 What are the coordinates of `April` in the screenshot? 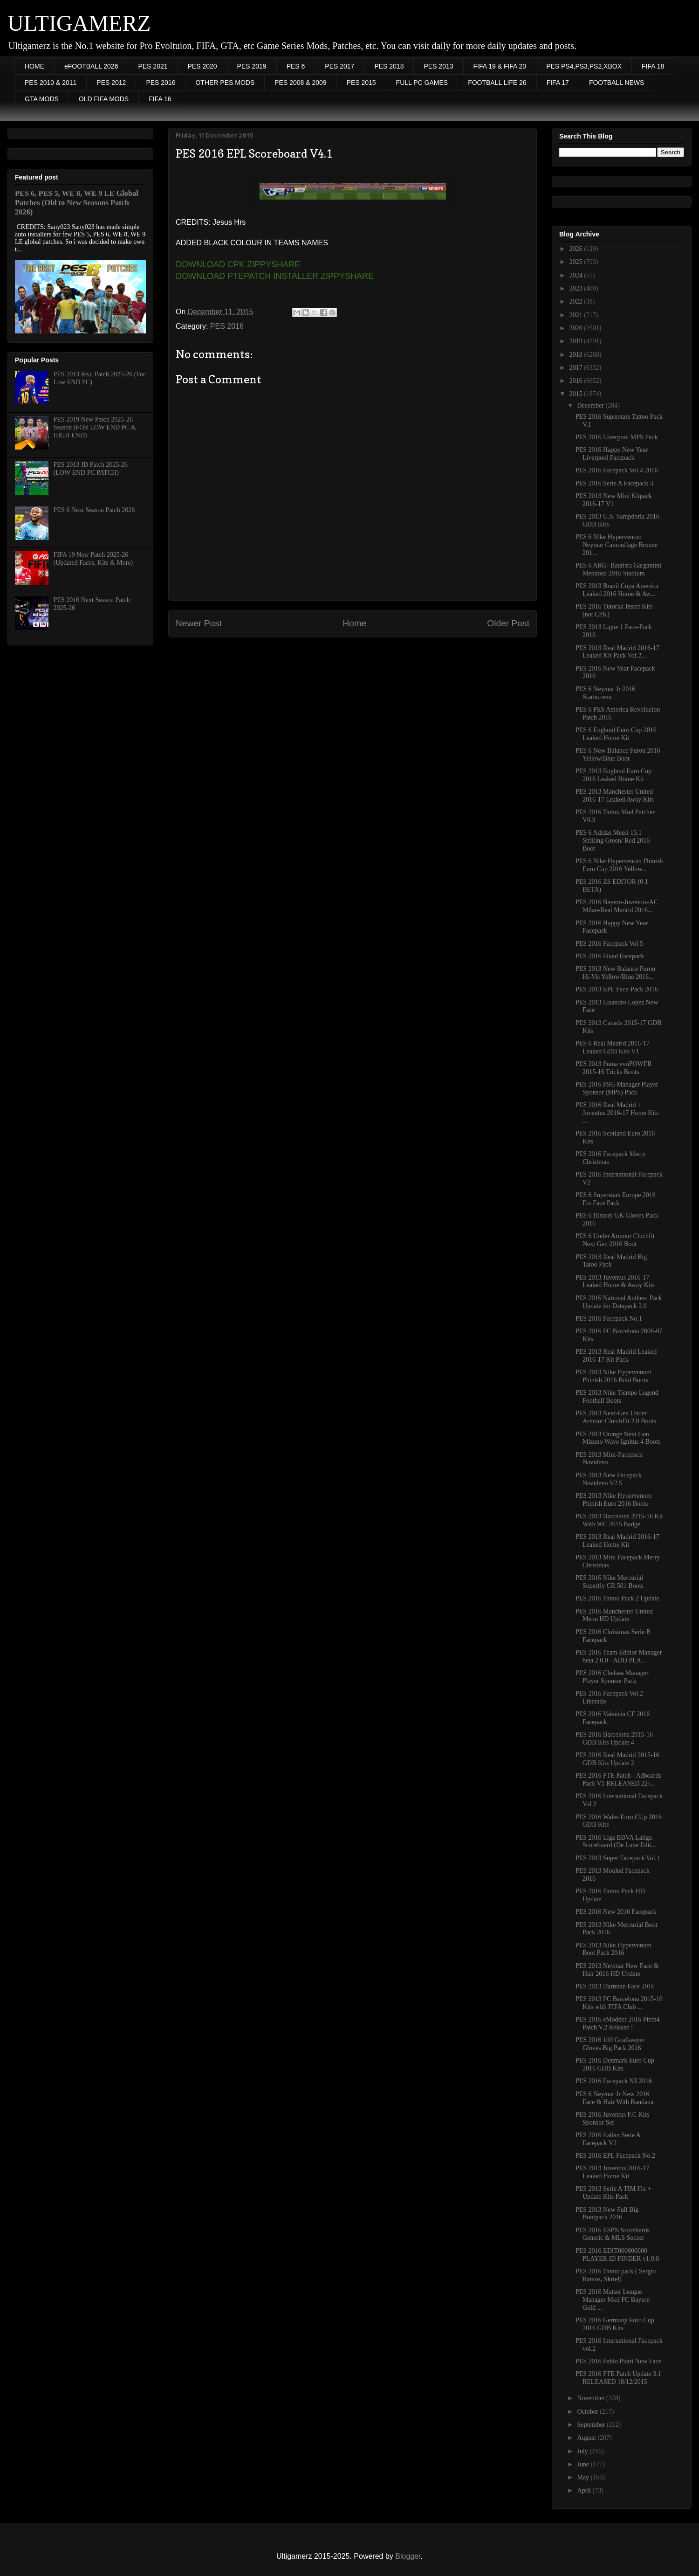 It's located at (584, 2490).